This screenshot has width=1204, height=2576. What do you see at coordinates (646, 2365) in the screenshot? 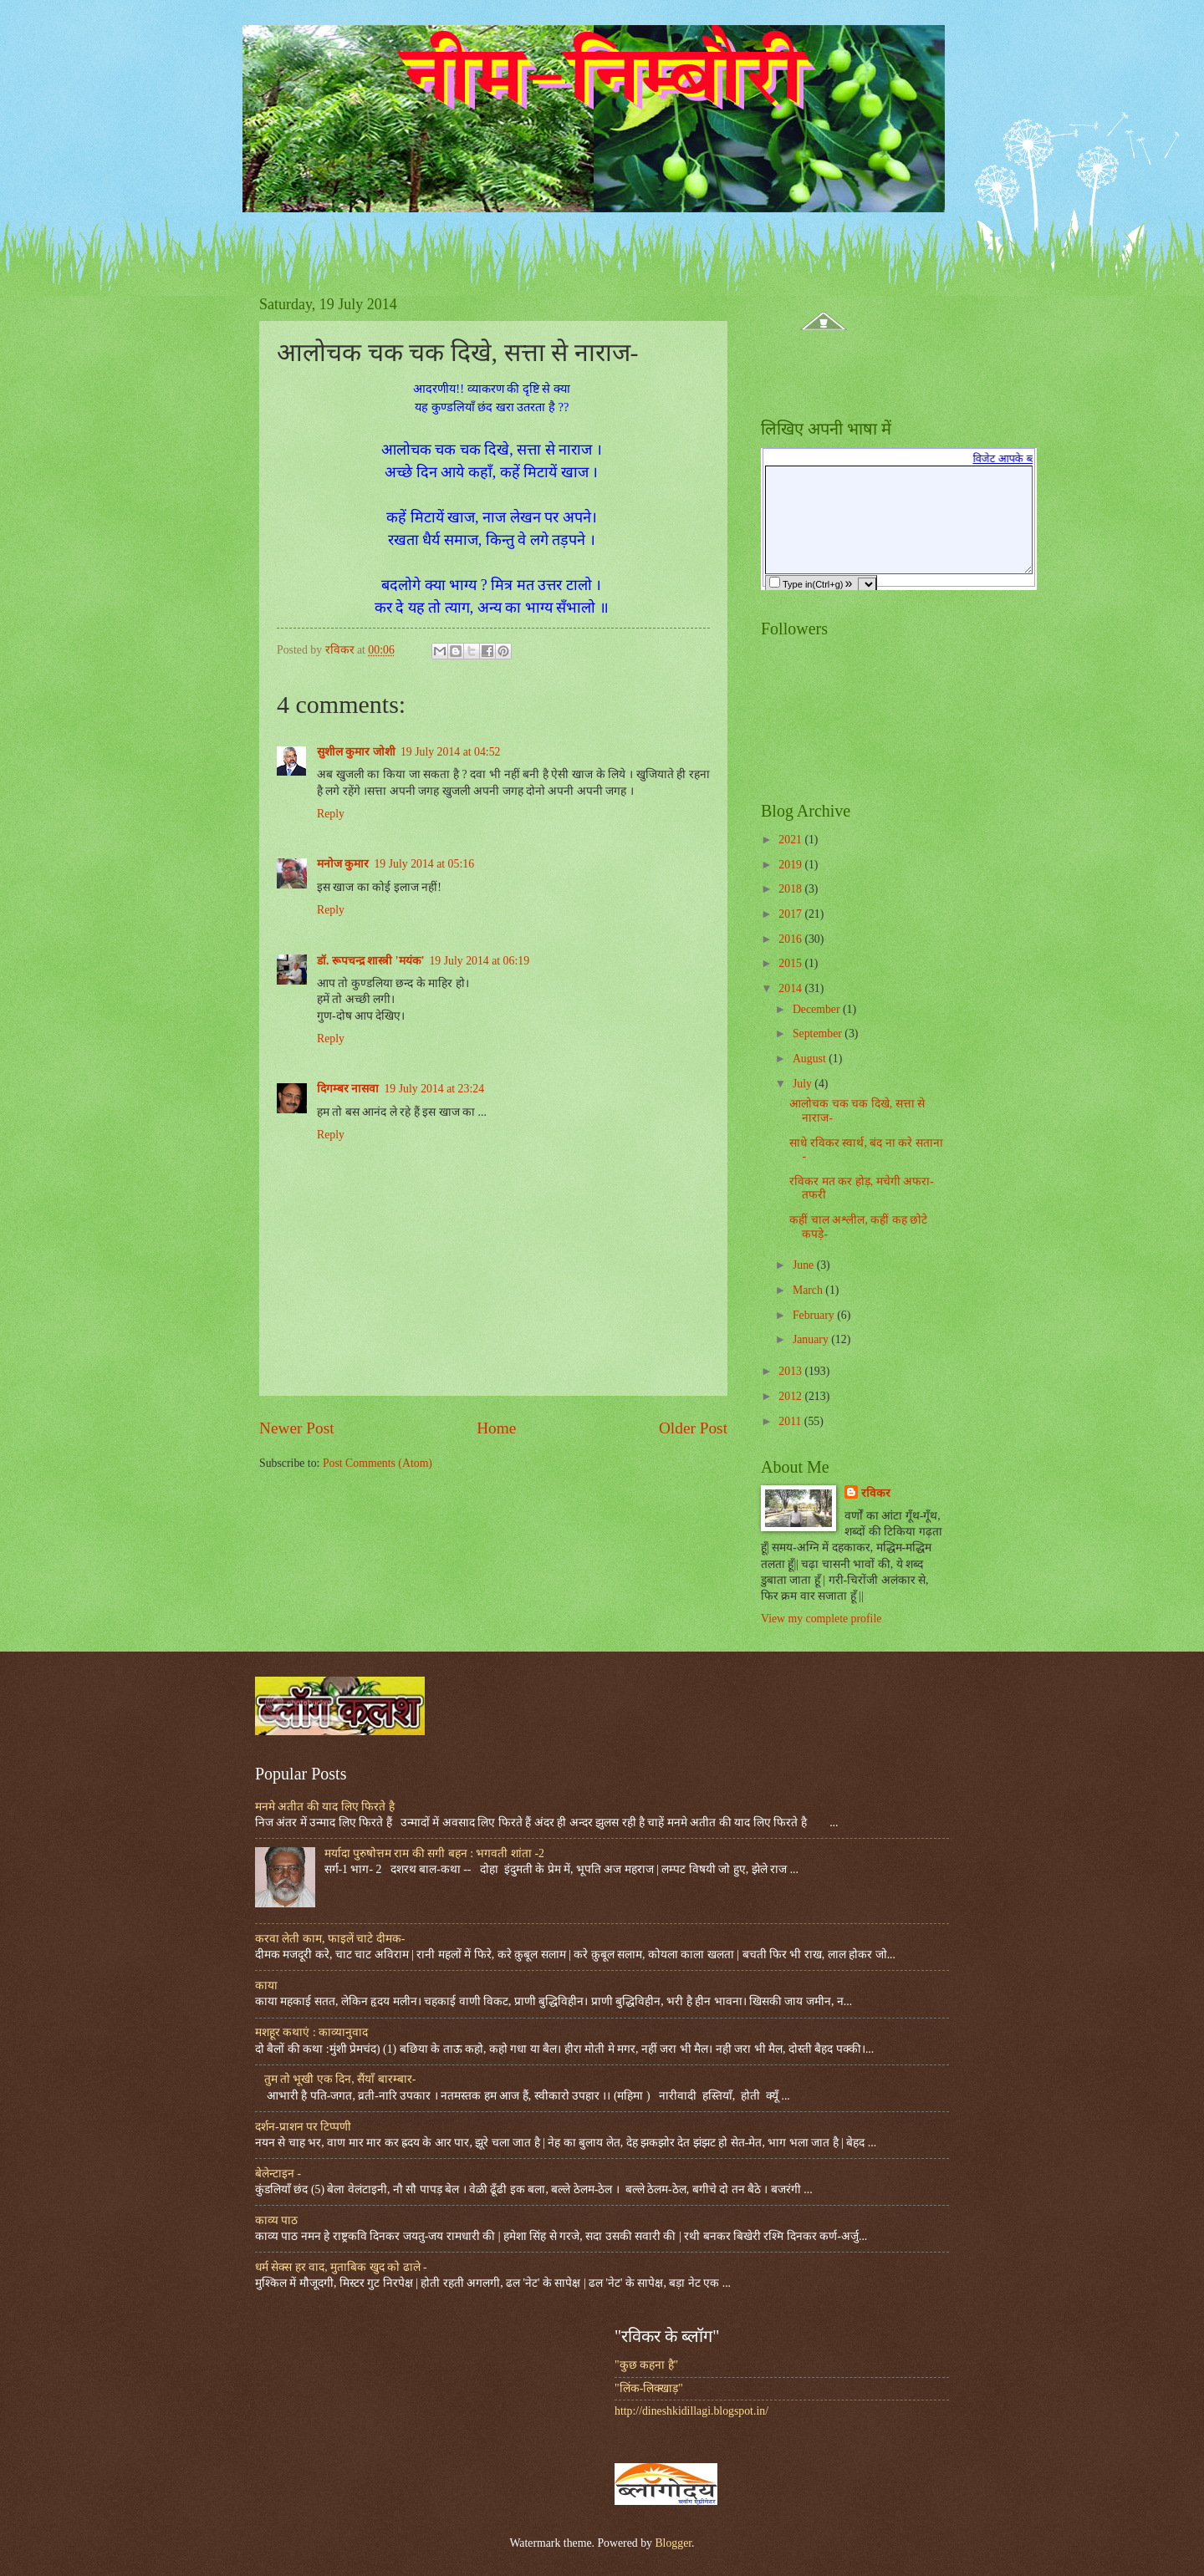
I see `"कुछ कहना है"` at bounding box center [646, 2365].